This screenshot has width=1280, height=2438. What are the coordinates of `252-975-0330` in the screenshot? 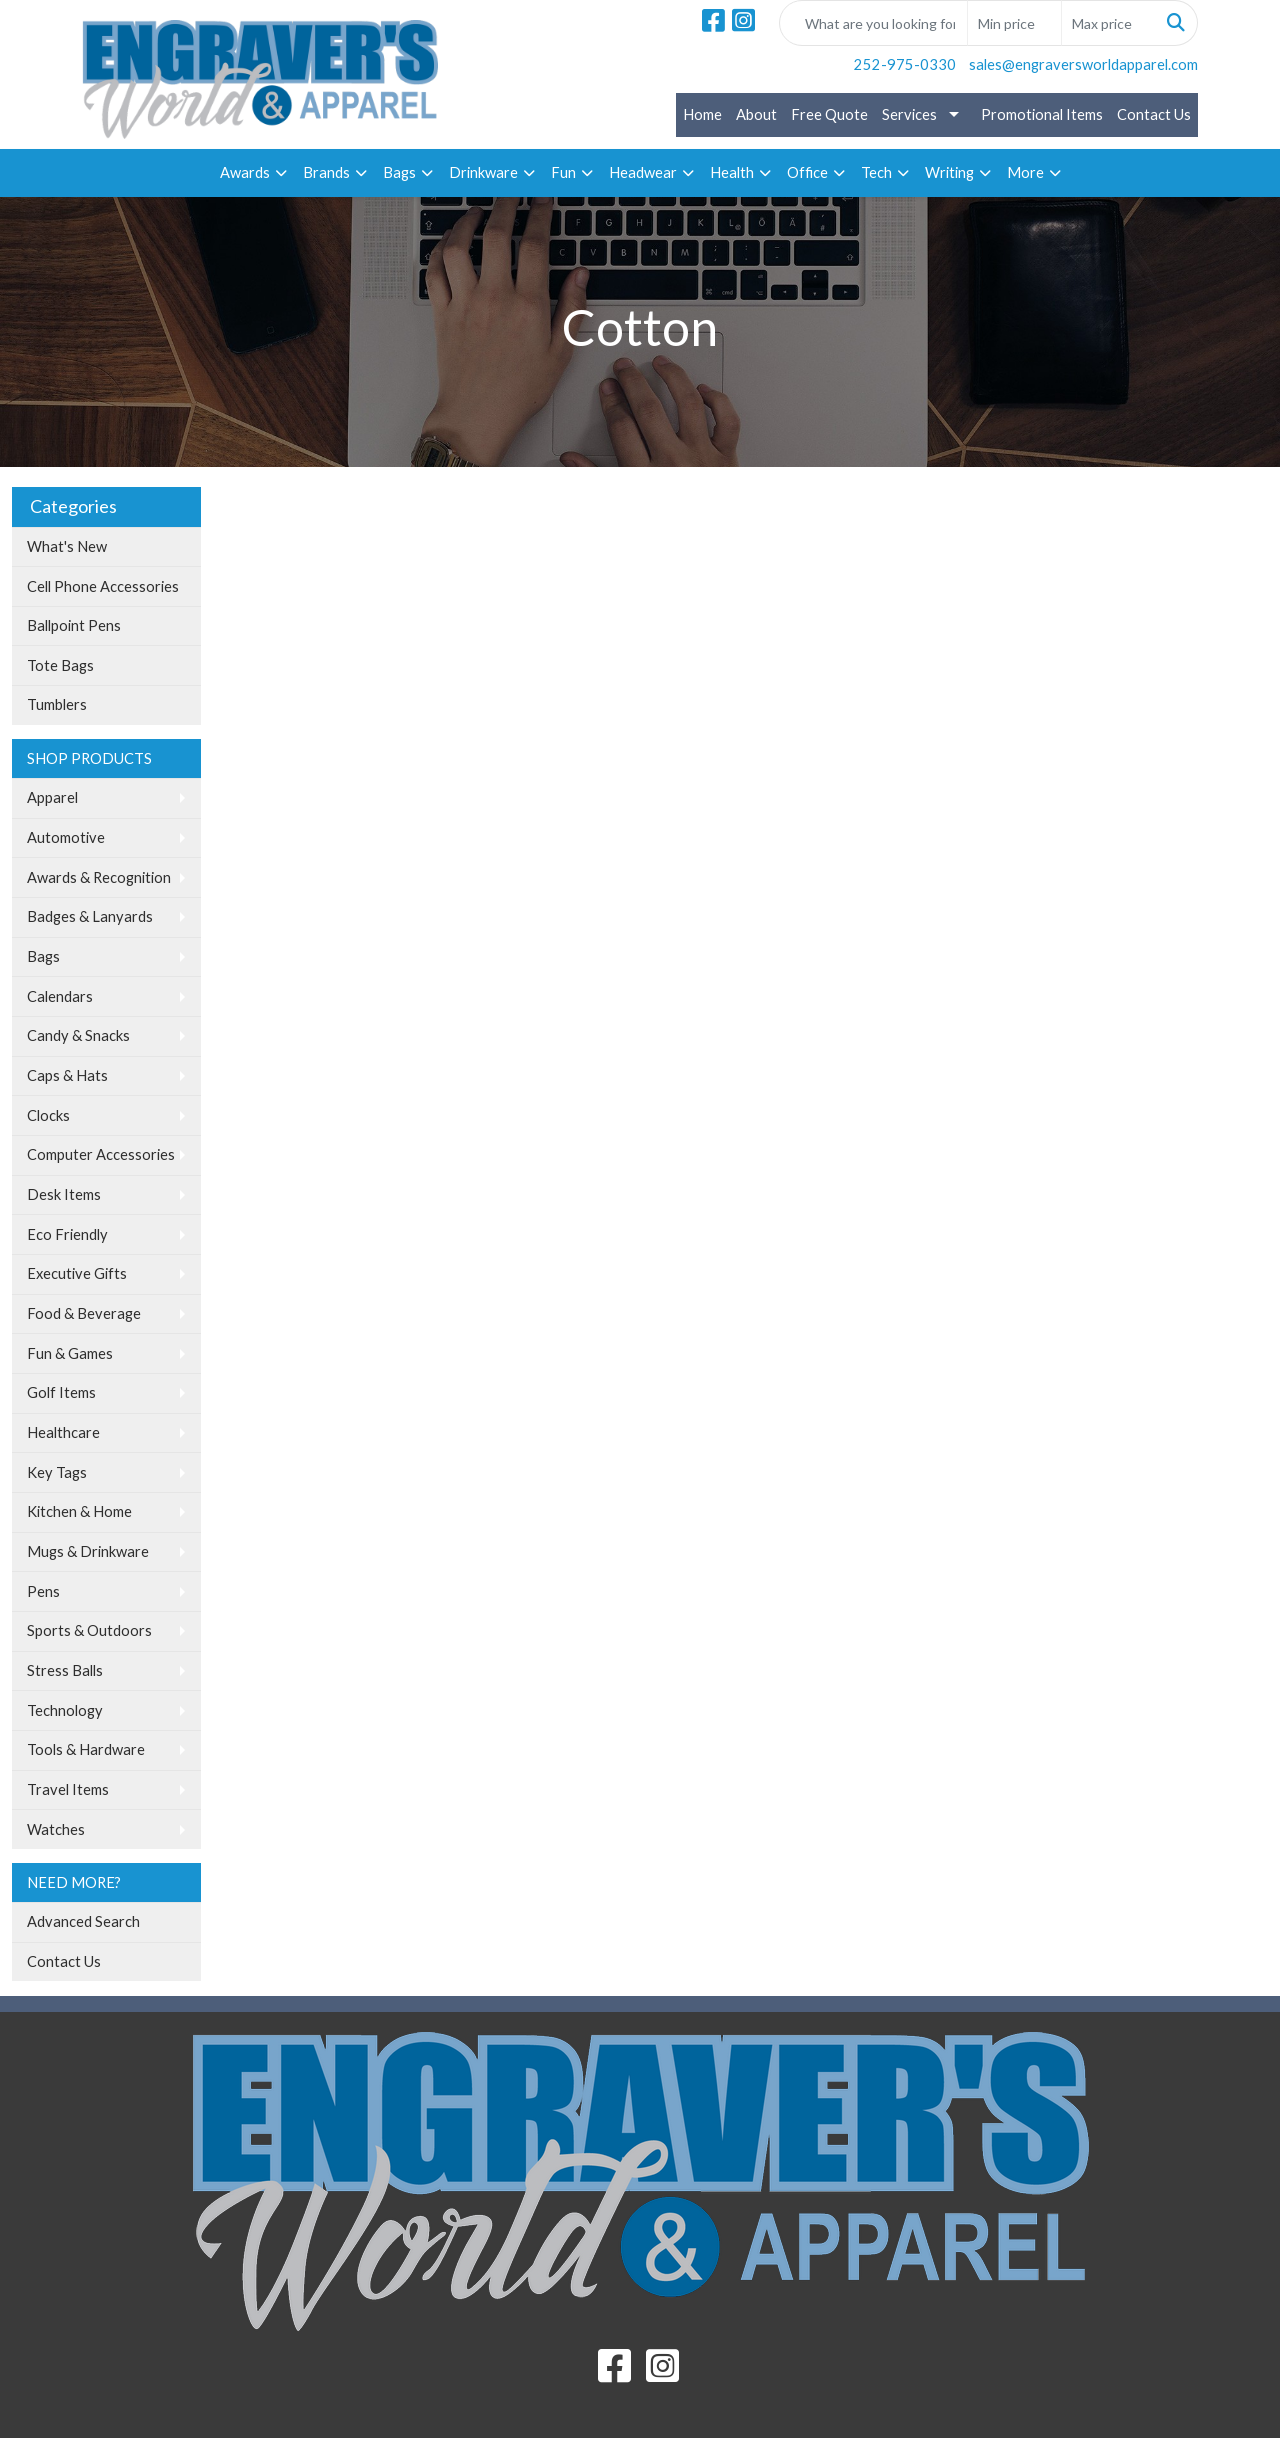 It's located at (905, 64).